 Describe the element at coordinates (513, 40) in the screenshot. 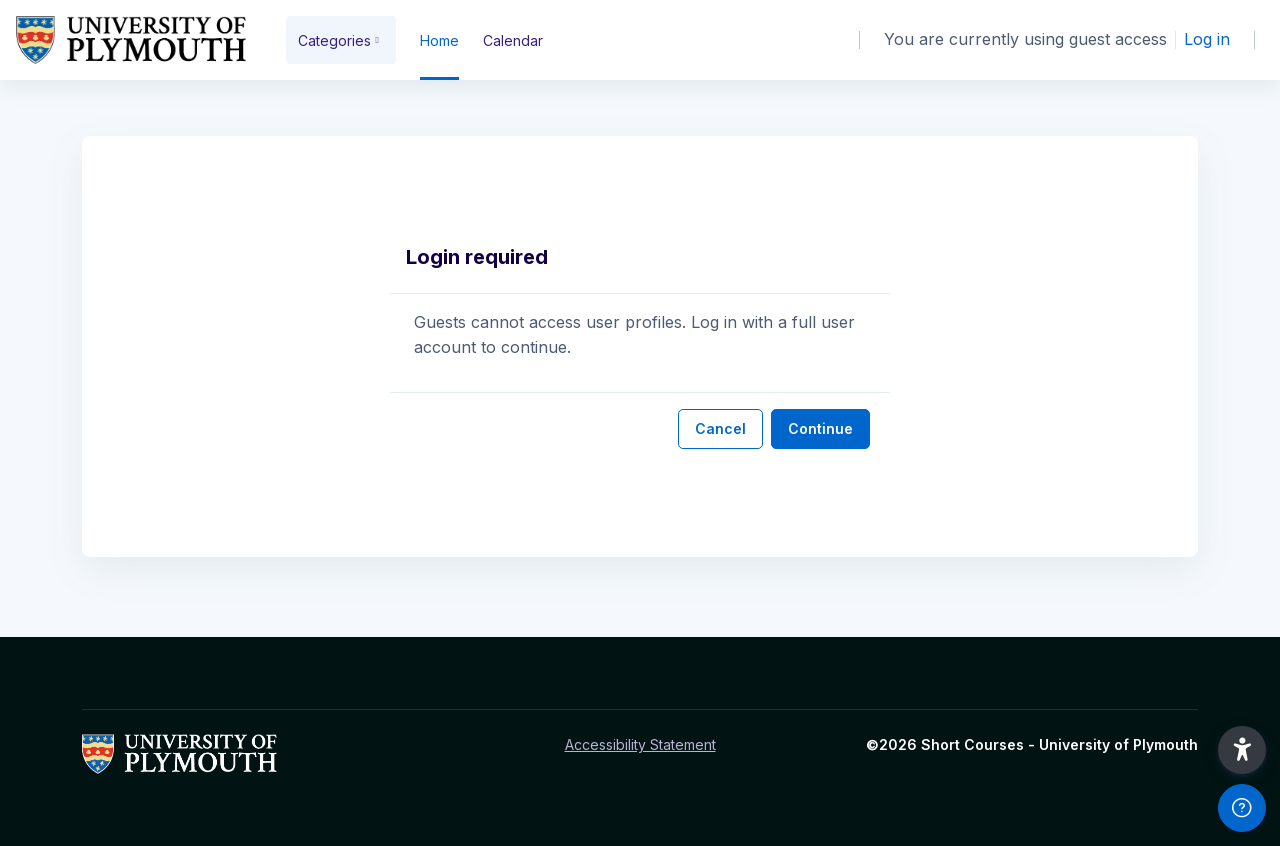

I see `Calendar [menuitem]` at that location.